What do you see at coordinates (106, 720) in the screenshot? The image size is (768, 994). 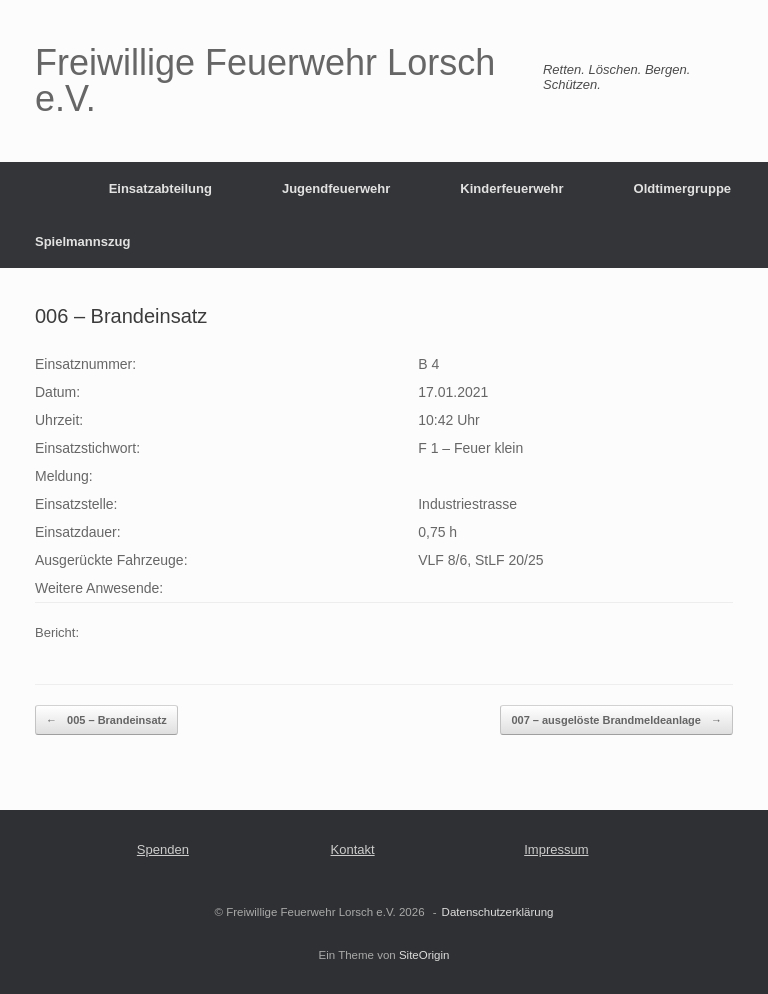 I see `005 – Brandeinsatz` at bounding box center [106, 720].